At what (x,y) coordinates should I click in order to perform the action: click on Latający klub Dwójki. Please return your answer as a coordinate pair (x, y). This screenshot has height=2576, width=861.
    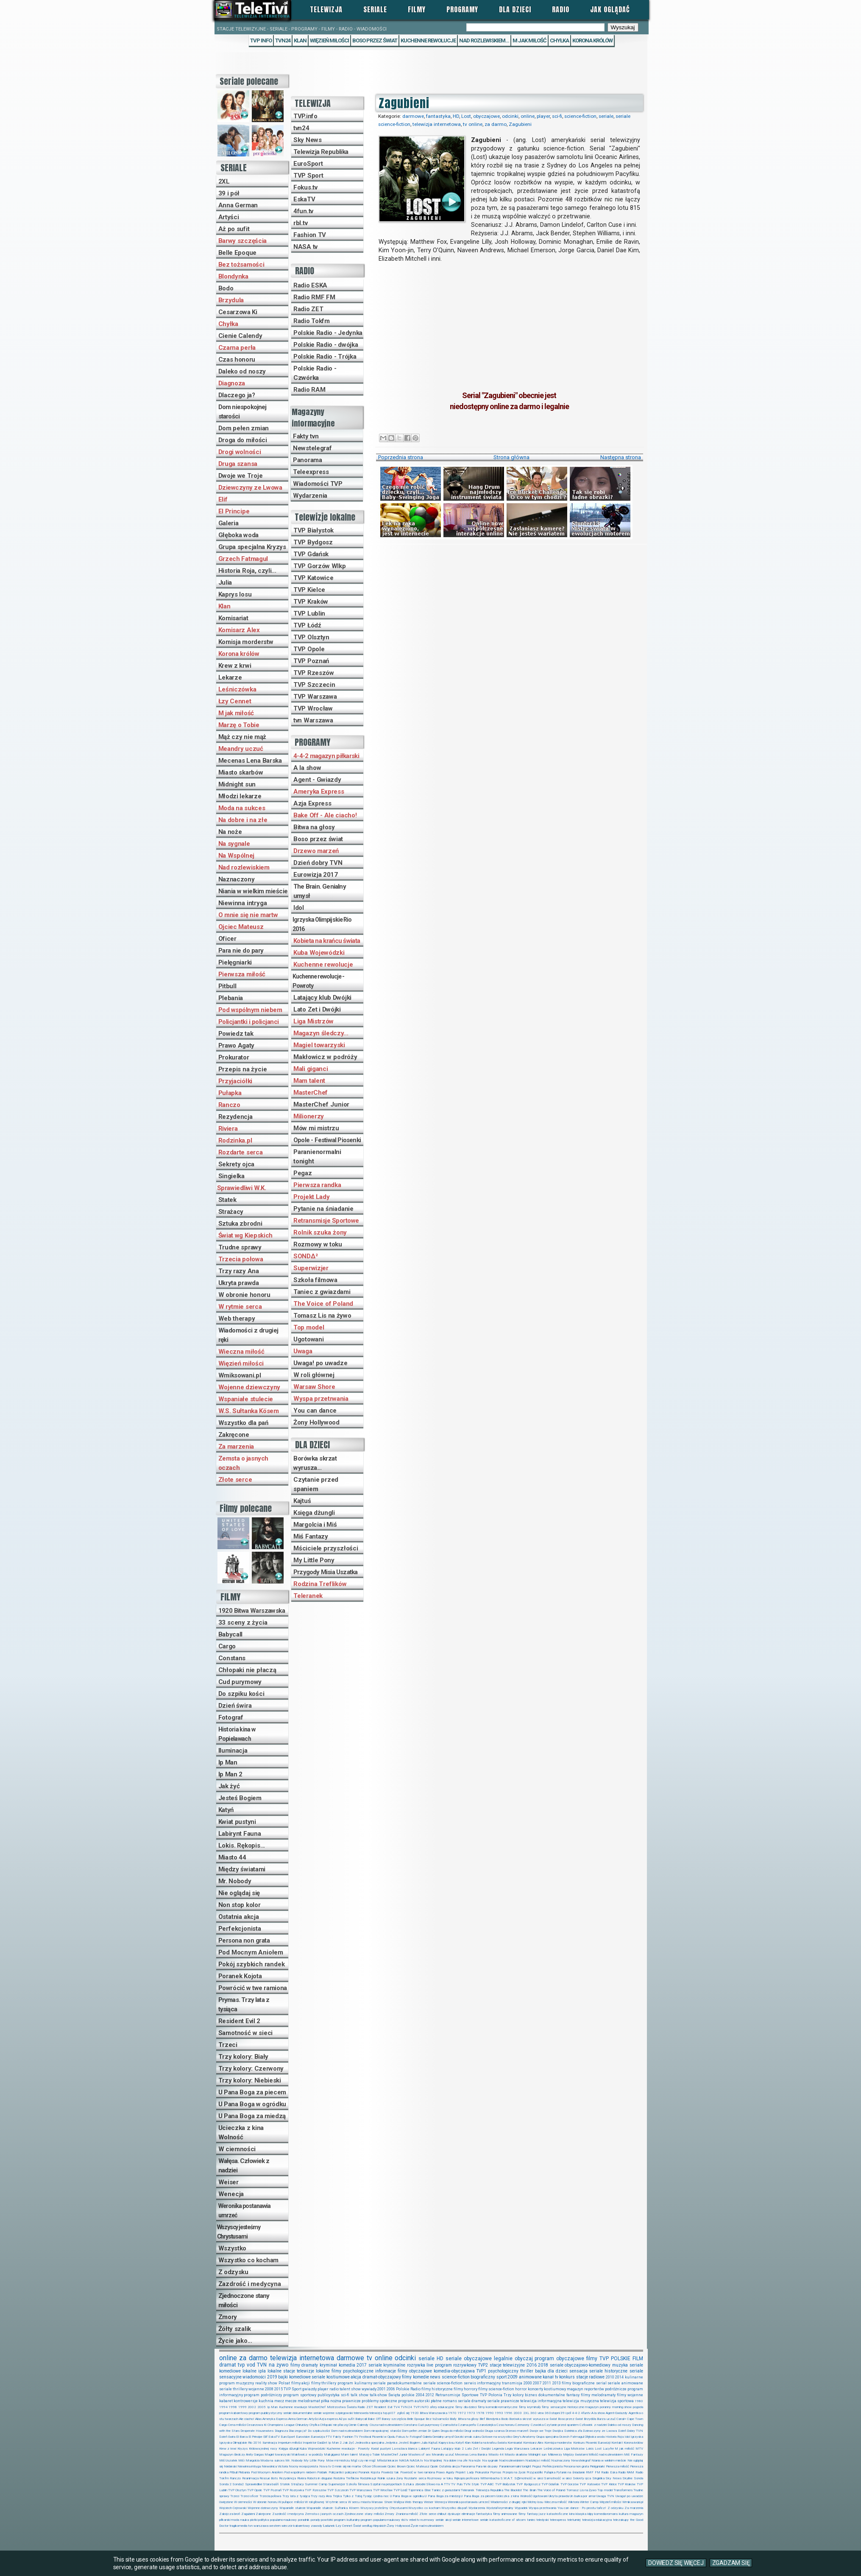
    Looking at the image, I should click on (322, 997).